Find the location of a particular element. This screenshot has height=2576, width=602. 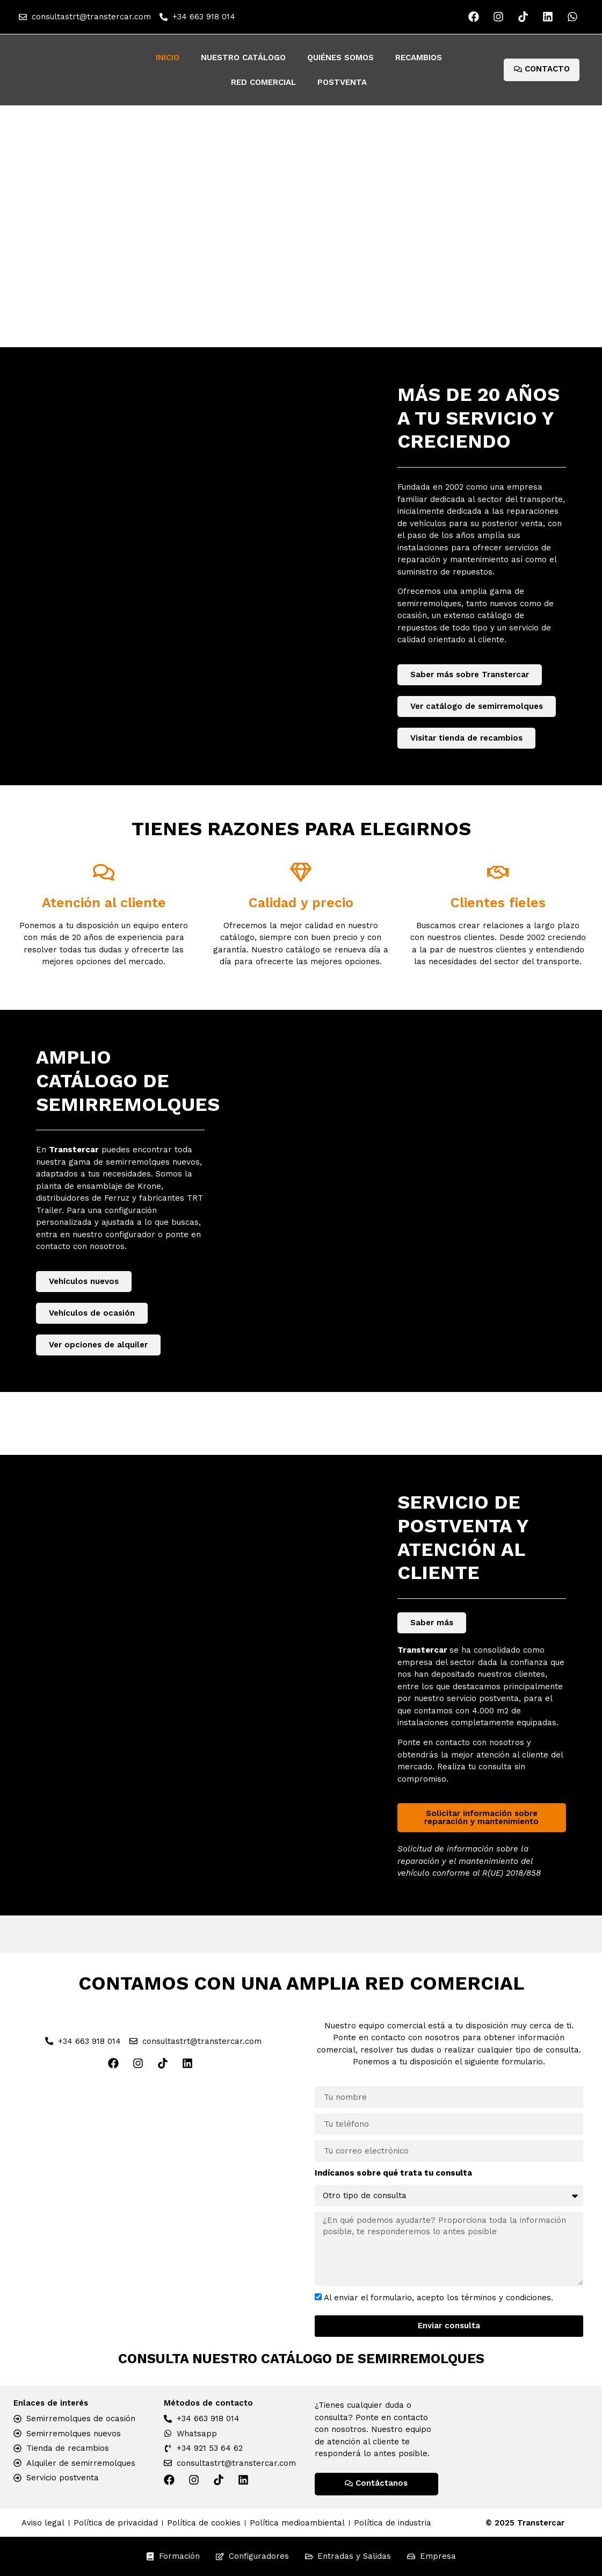

Red Comercial is located at coordinates (263, 82).